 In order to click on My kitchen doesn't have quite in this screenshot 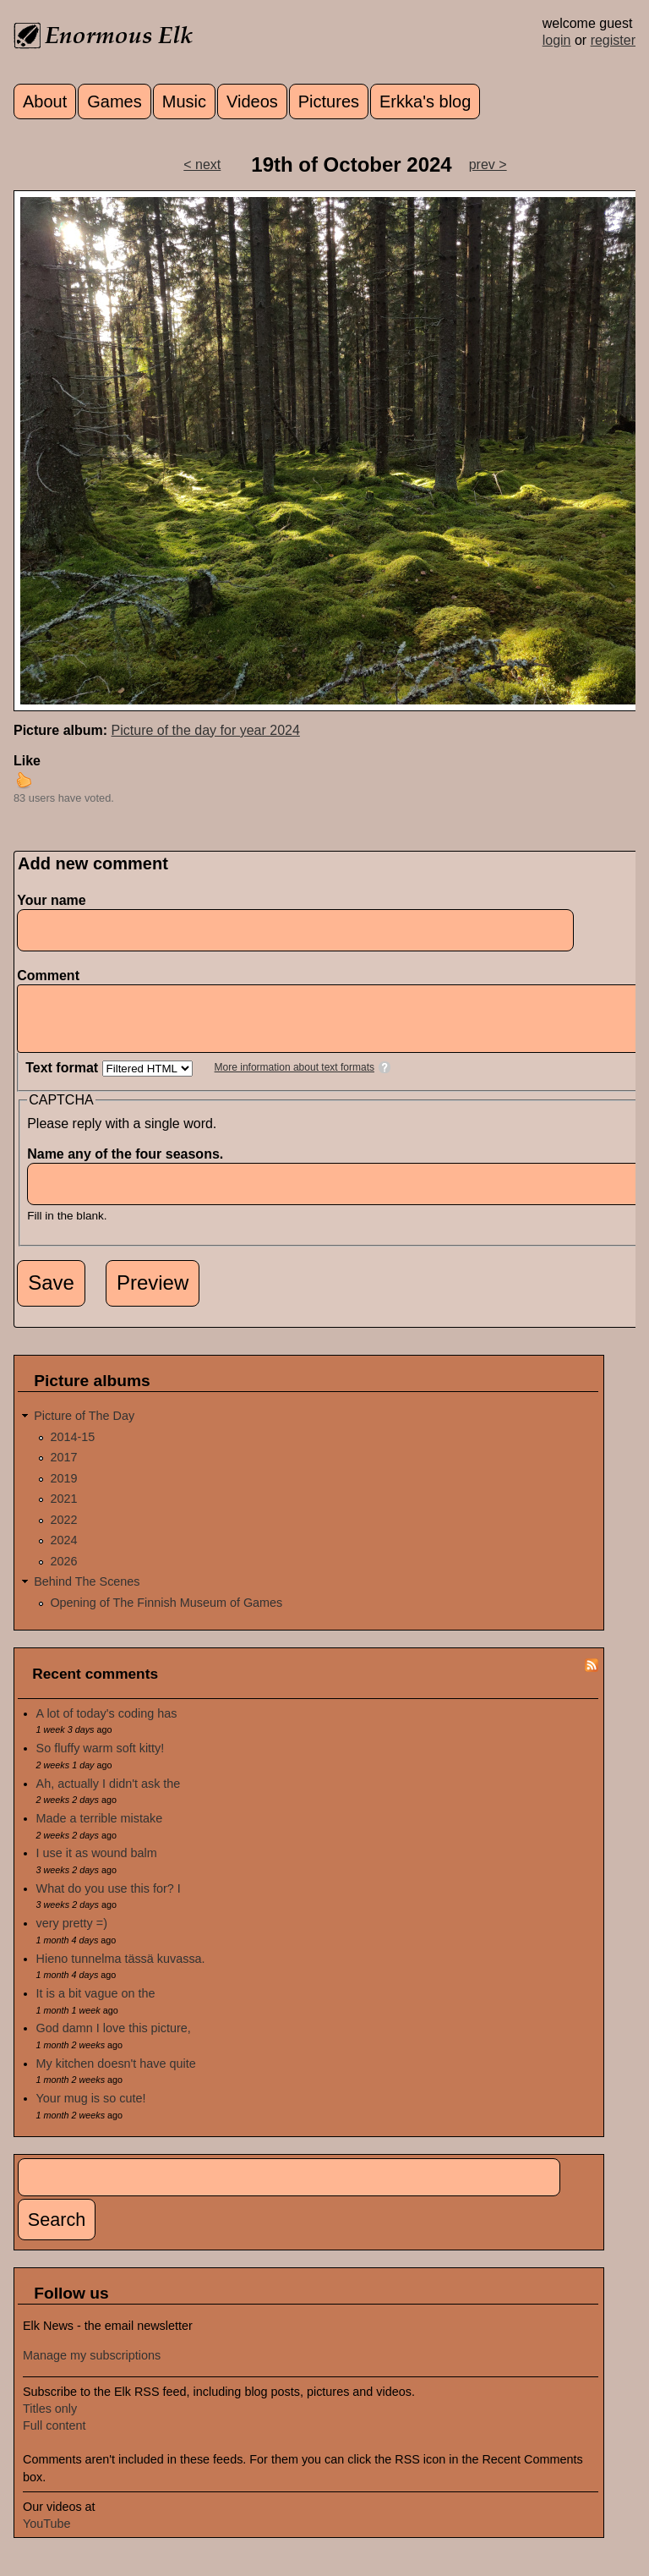, I will do `click(116, 2076)`.